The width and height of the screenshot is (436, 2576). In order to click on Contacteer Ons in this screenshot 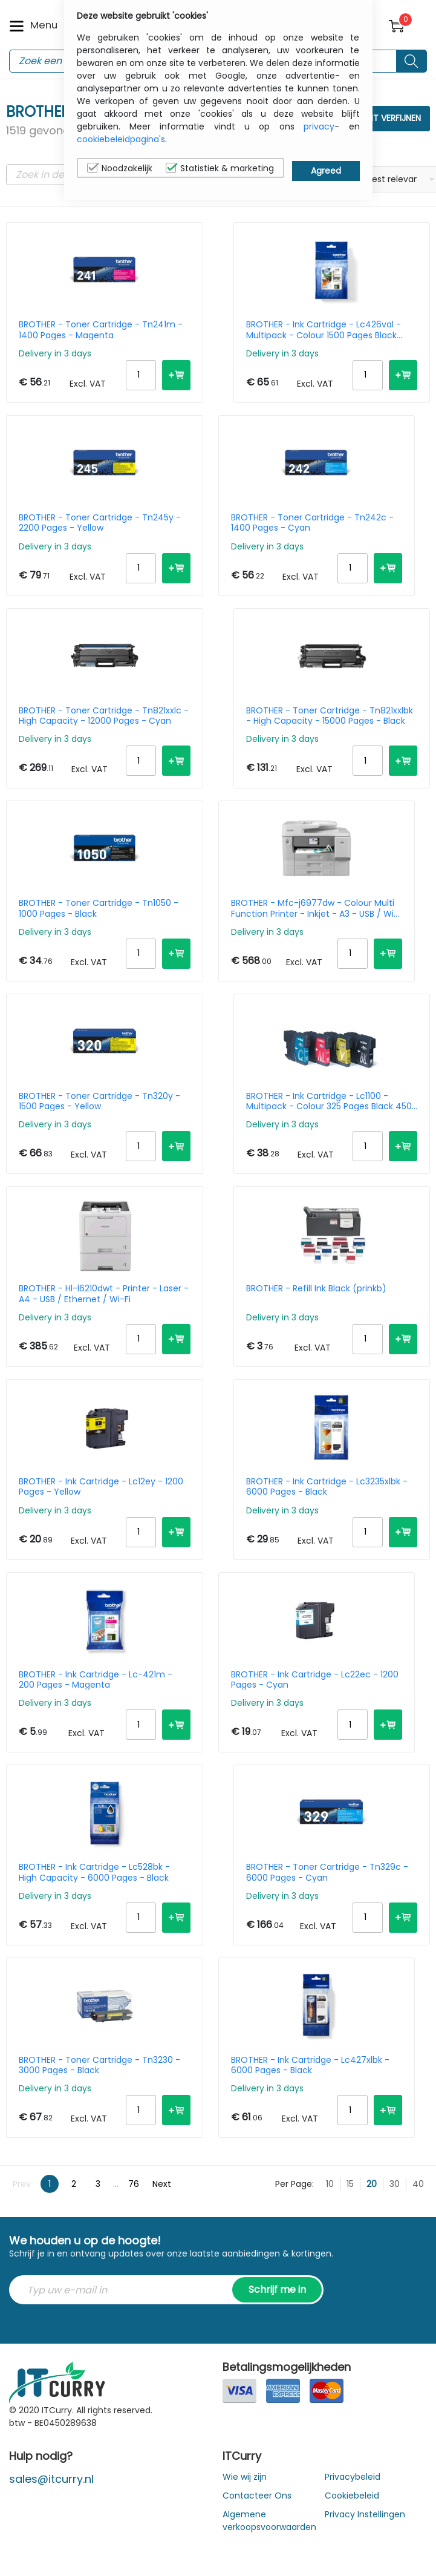, I will do `click(257, 2495)`.